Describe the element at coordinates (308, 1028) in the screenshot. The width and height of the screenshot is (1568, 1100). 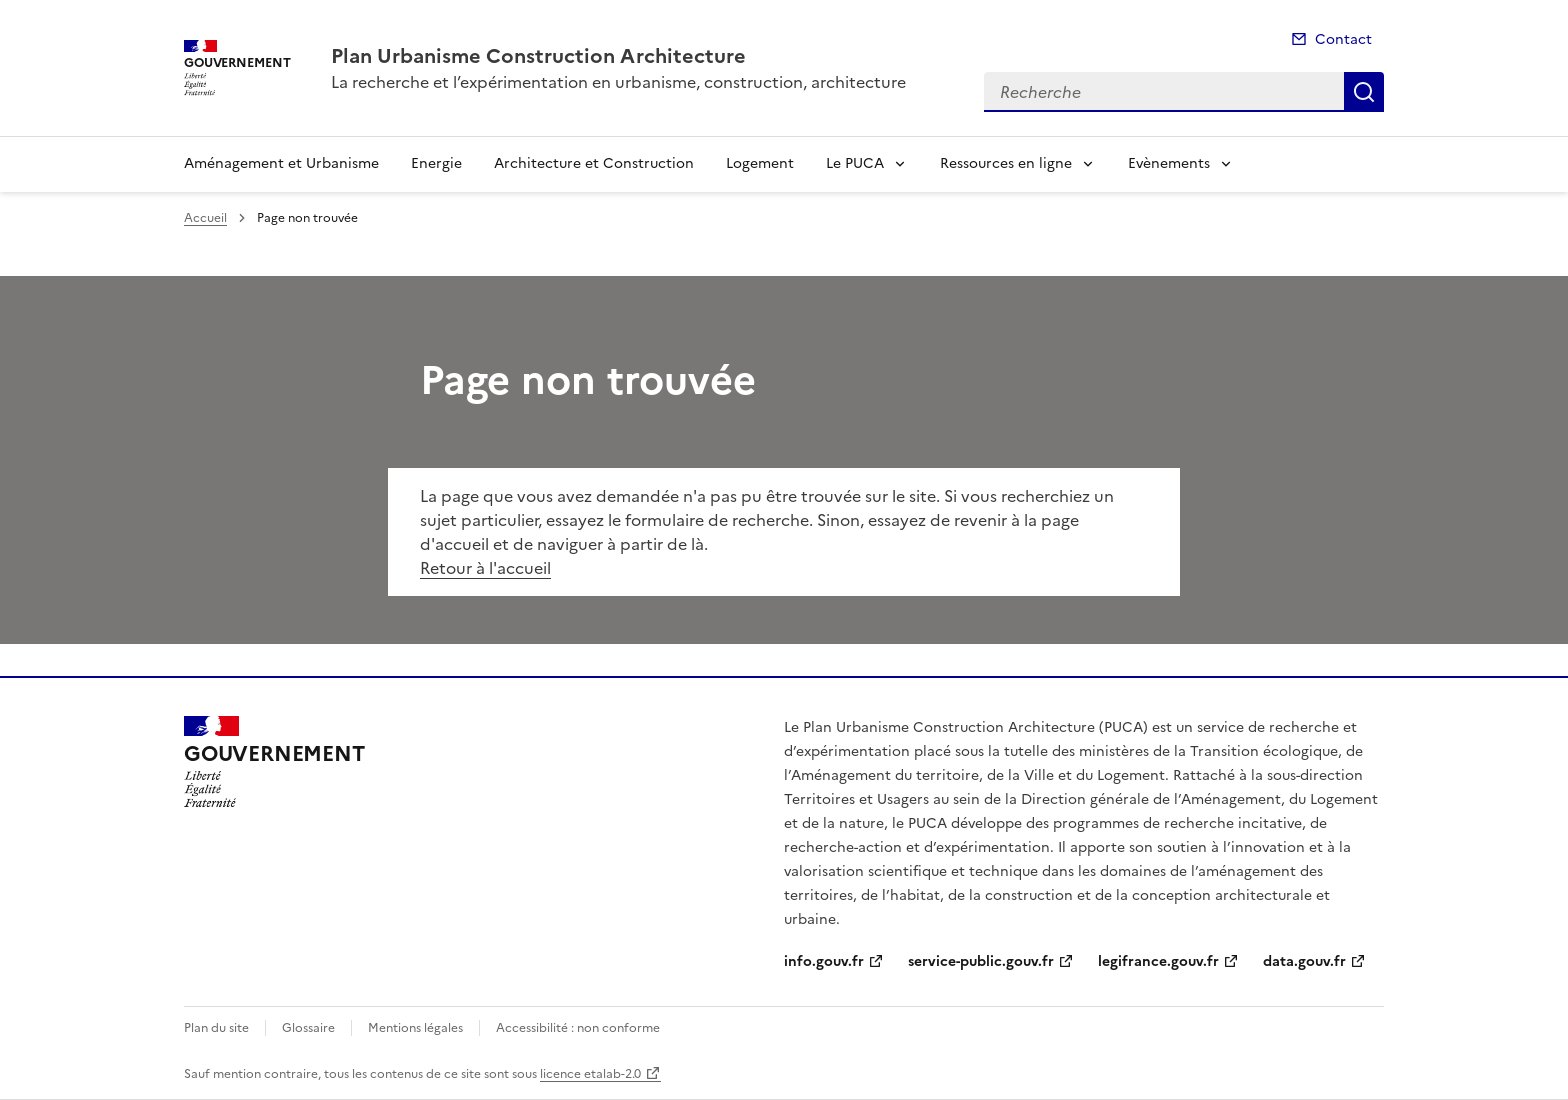
I see `Glossaire` at that location.